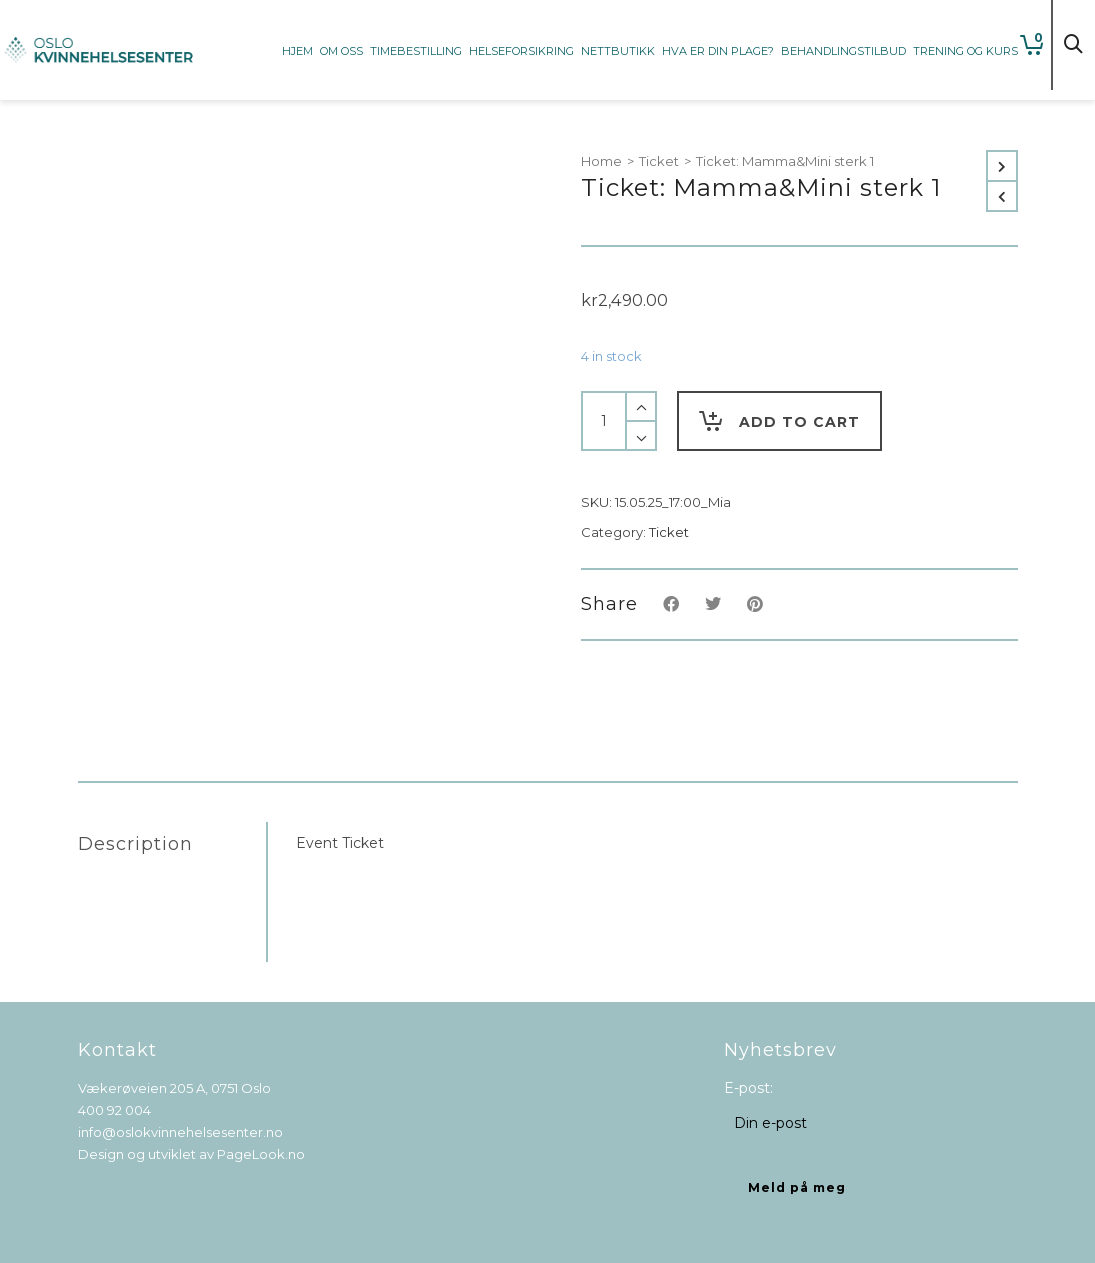  I want to click on 400 92 004, so click(114, 1110).